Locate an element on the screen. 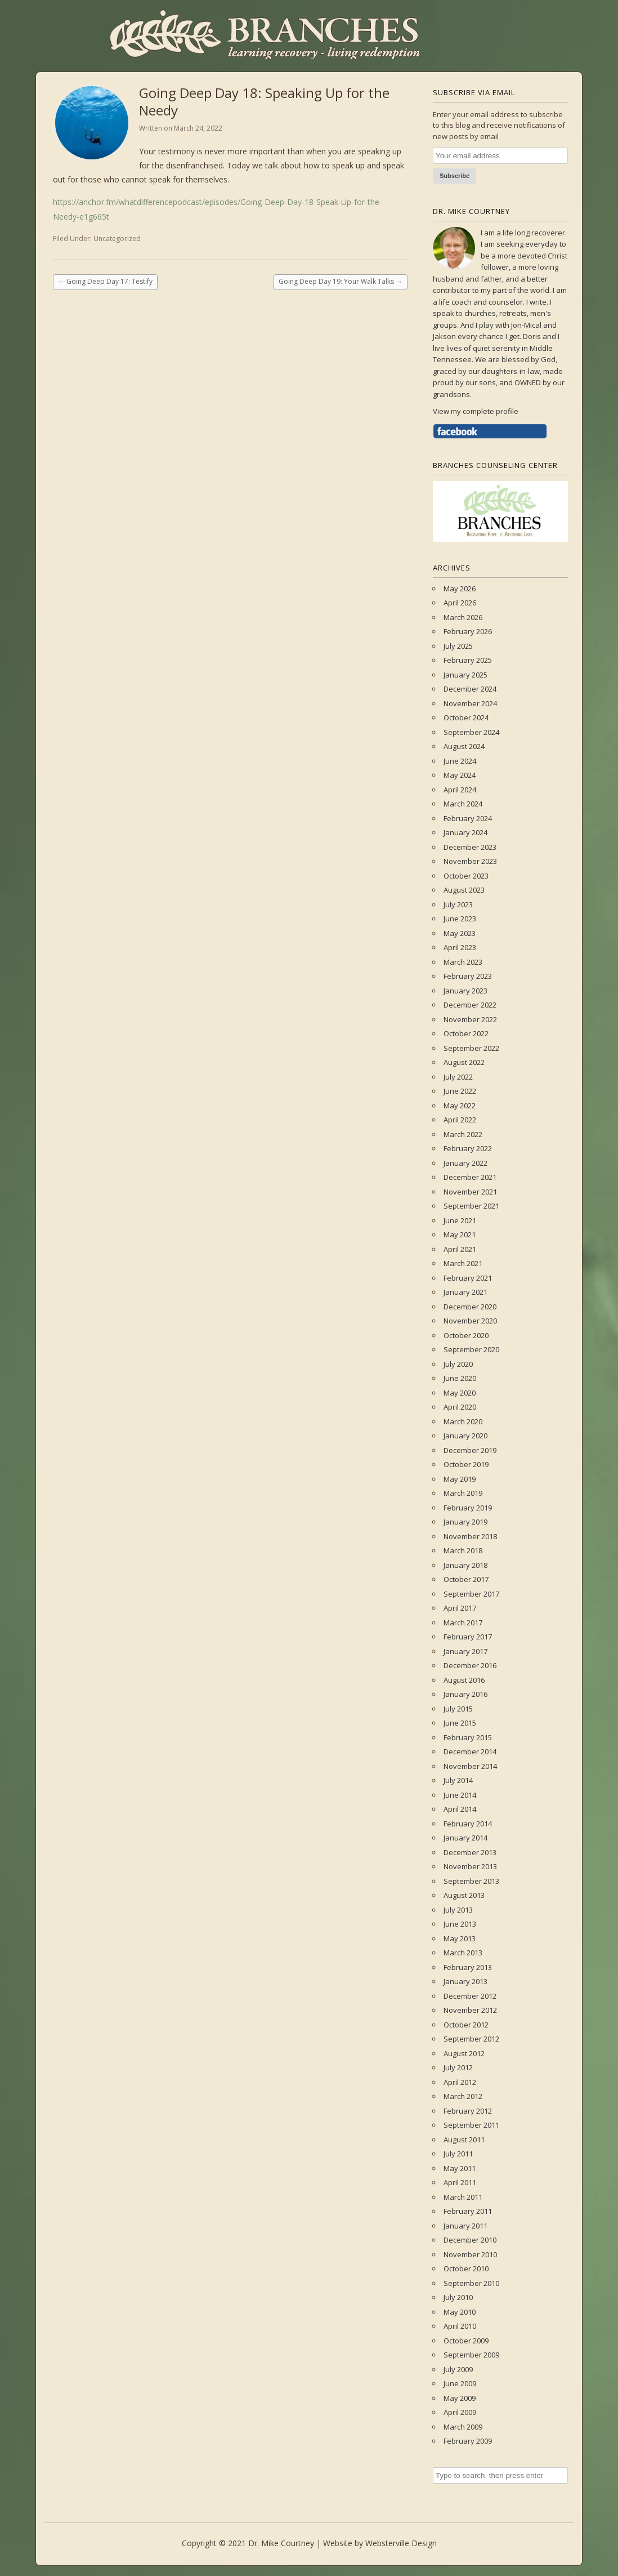  April 2012 is located at coordinates (460, 2082).